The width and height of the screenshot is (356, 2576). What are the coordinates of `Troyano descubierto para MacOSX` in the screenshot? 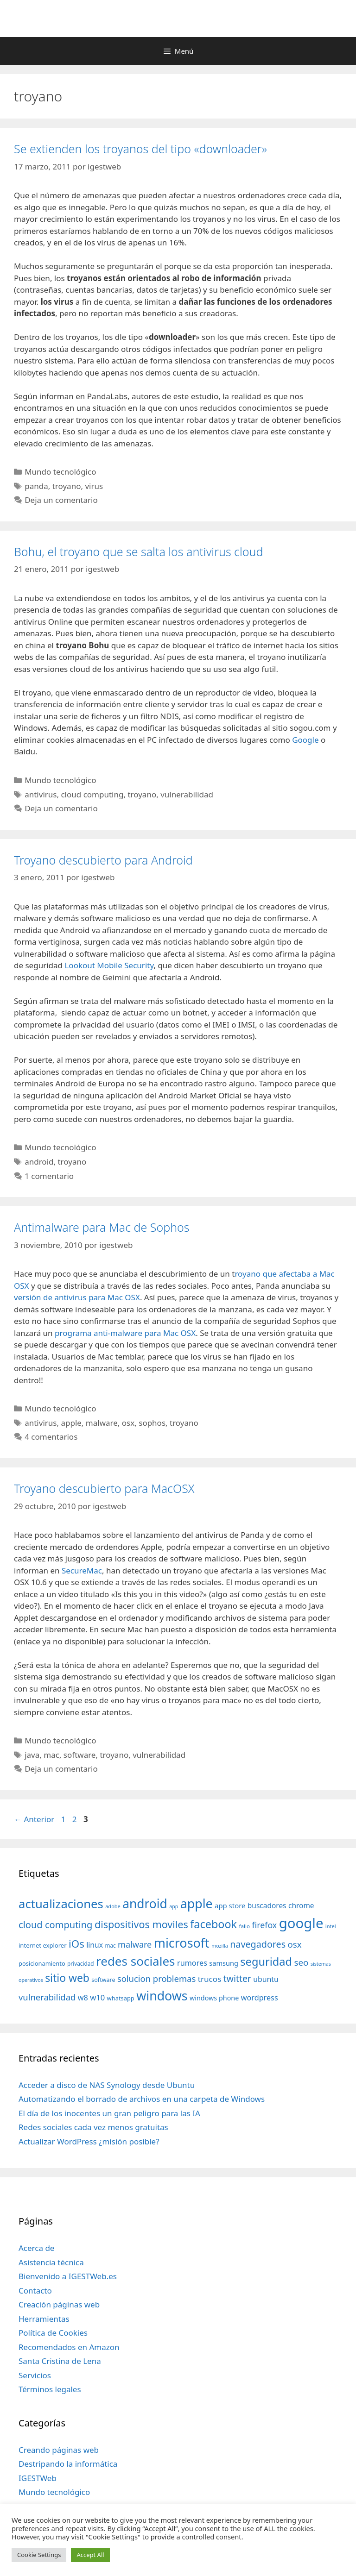 It's located at (104, 1488).